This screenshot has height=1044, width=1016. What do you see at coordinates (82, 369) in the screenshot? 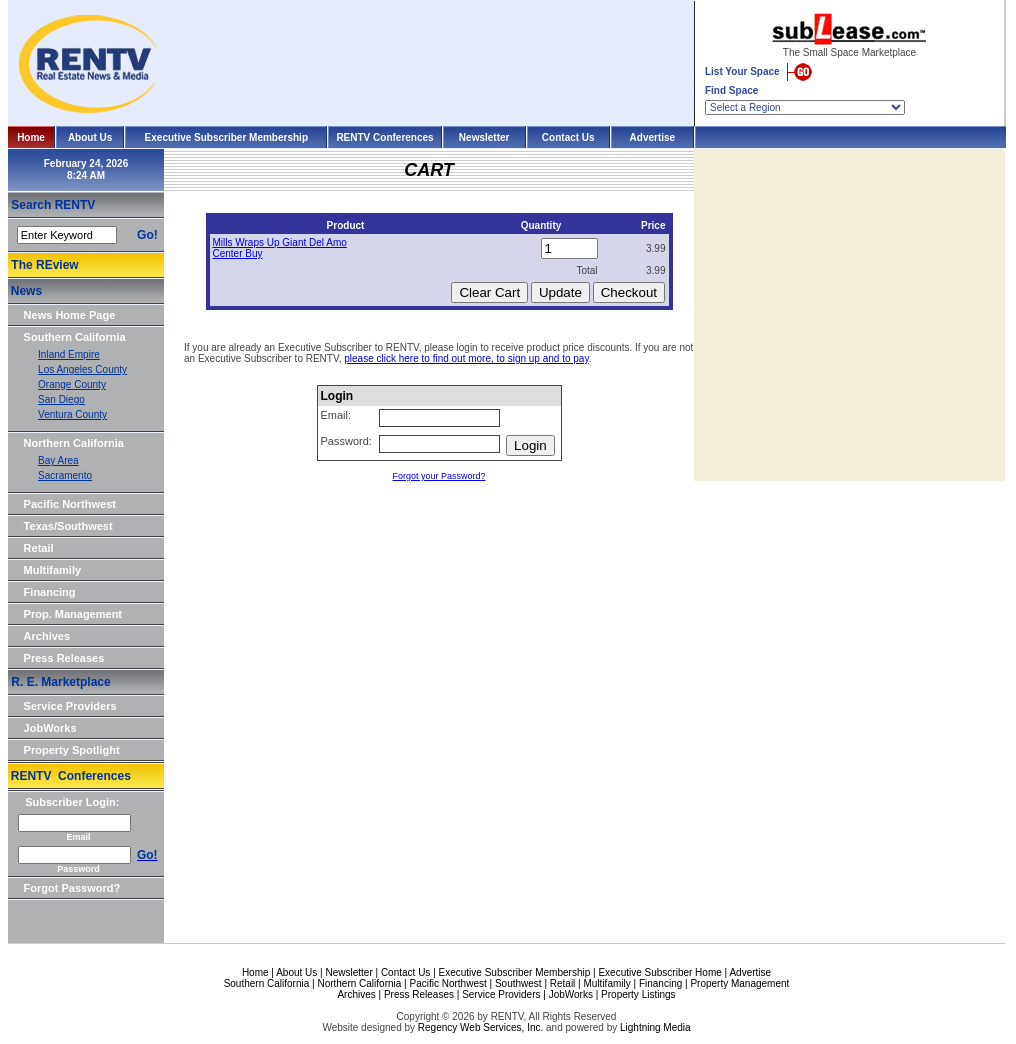
I see `Los Angeles County` at bounding box center [82, 369].